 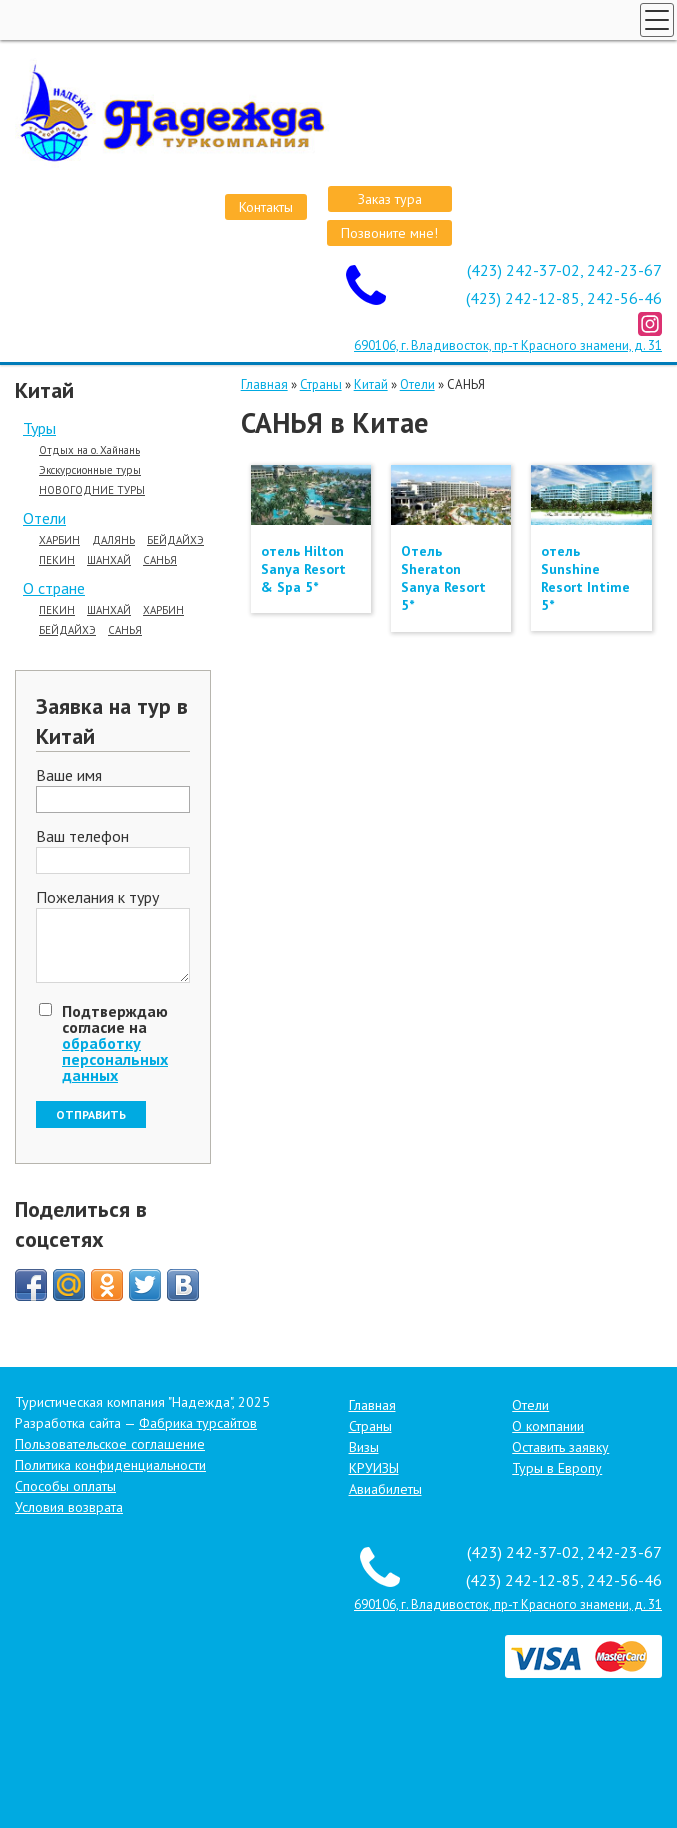 I want to click on обработку персональных данных, so click(x=115, y=1059).